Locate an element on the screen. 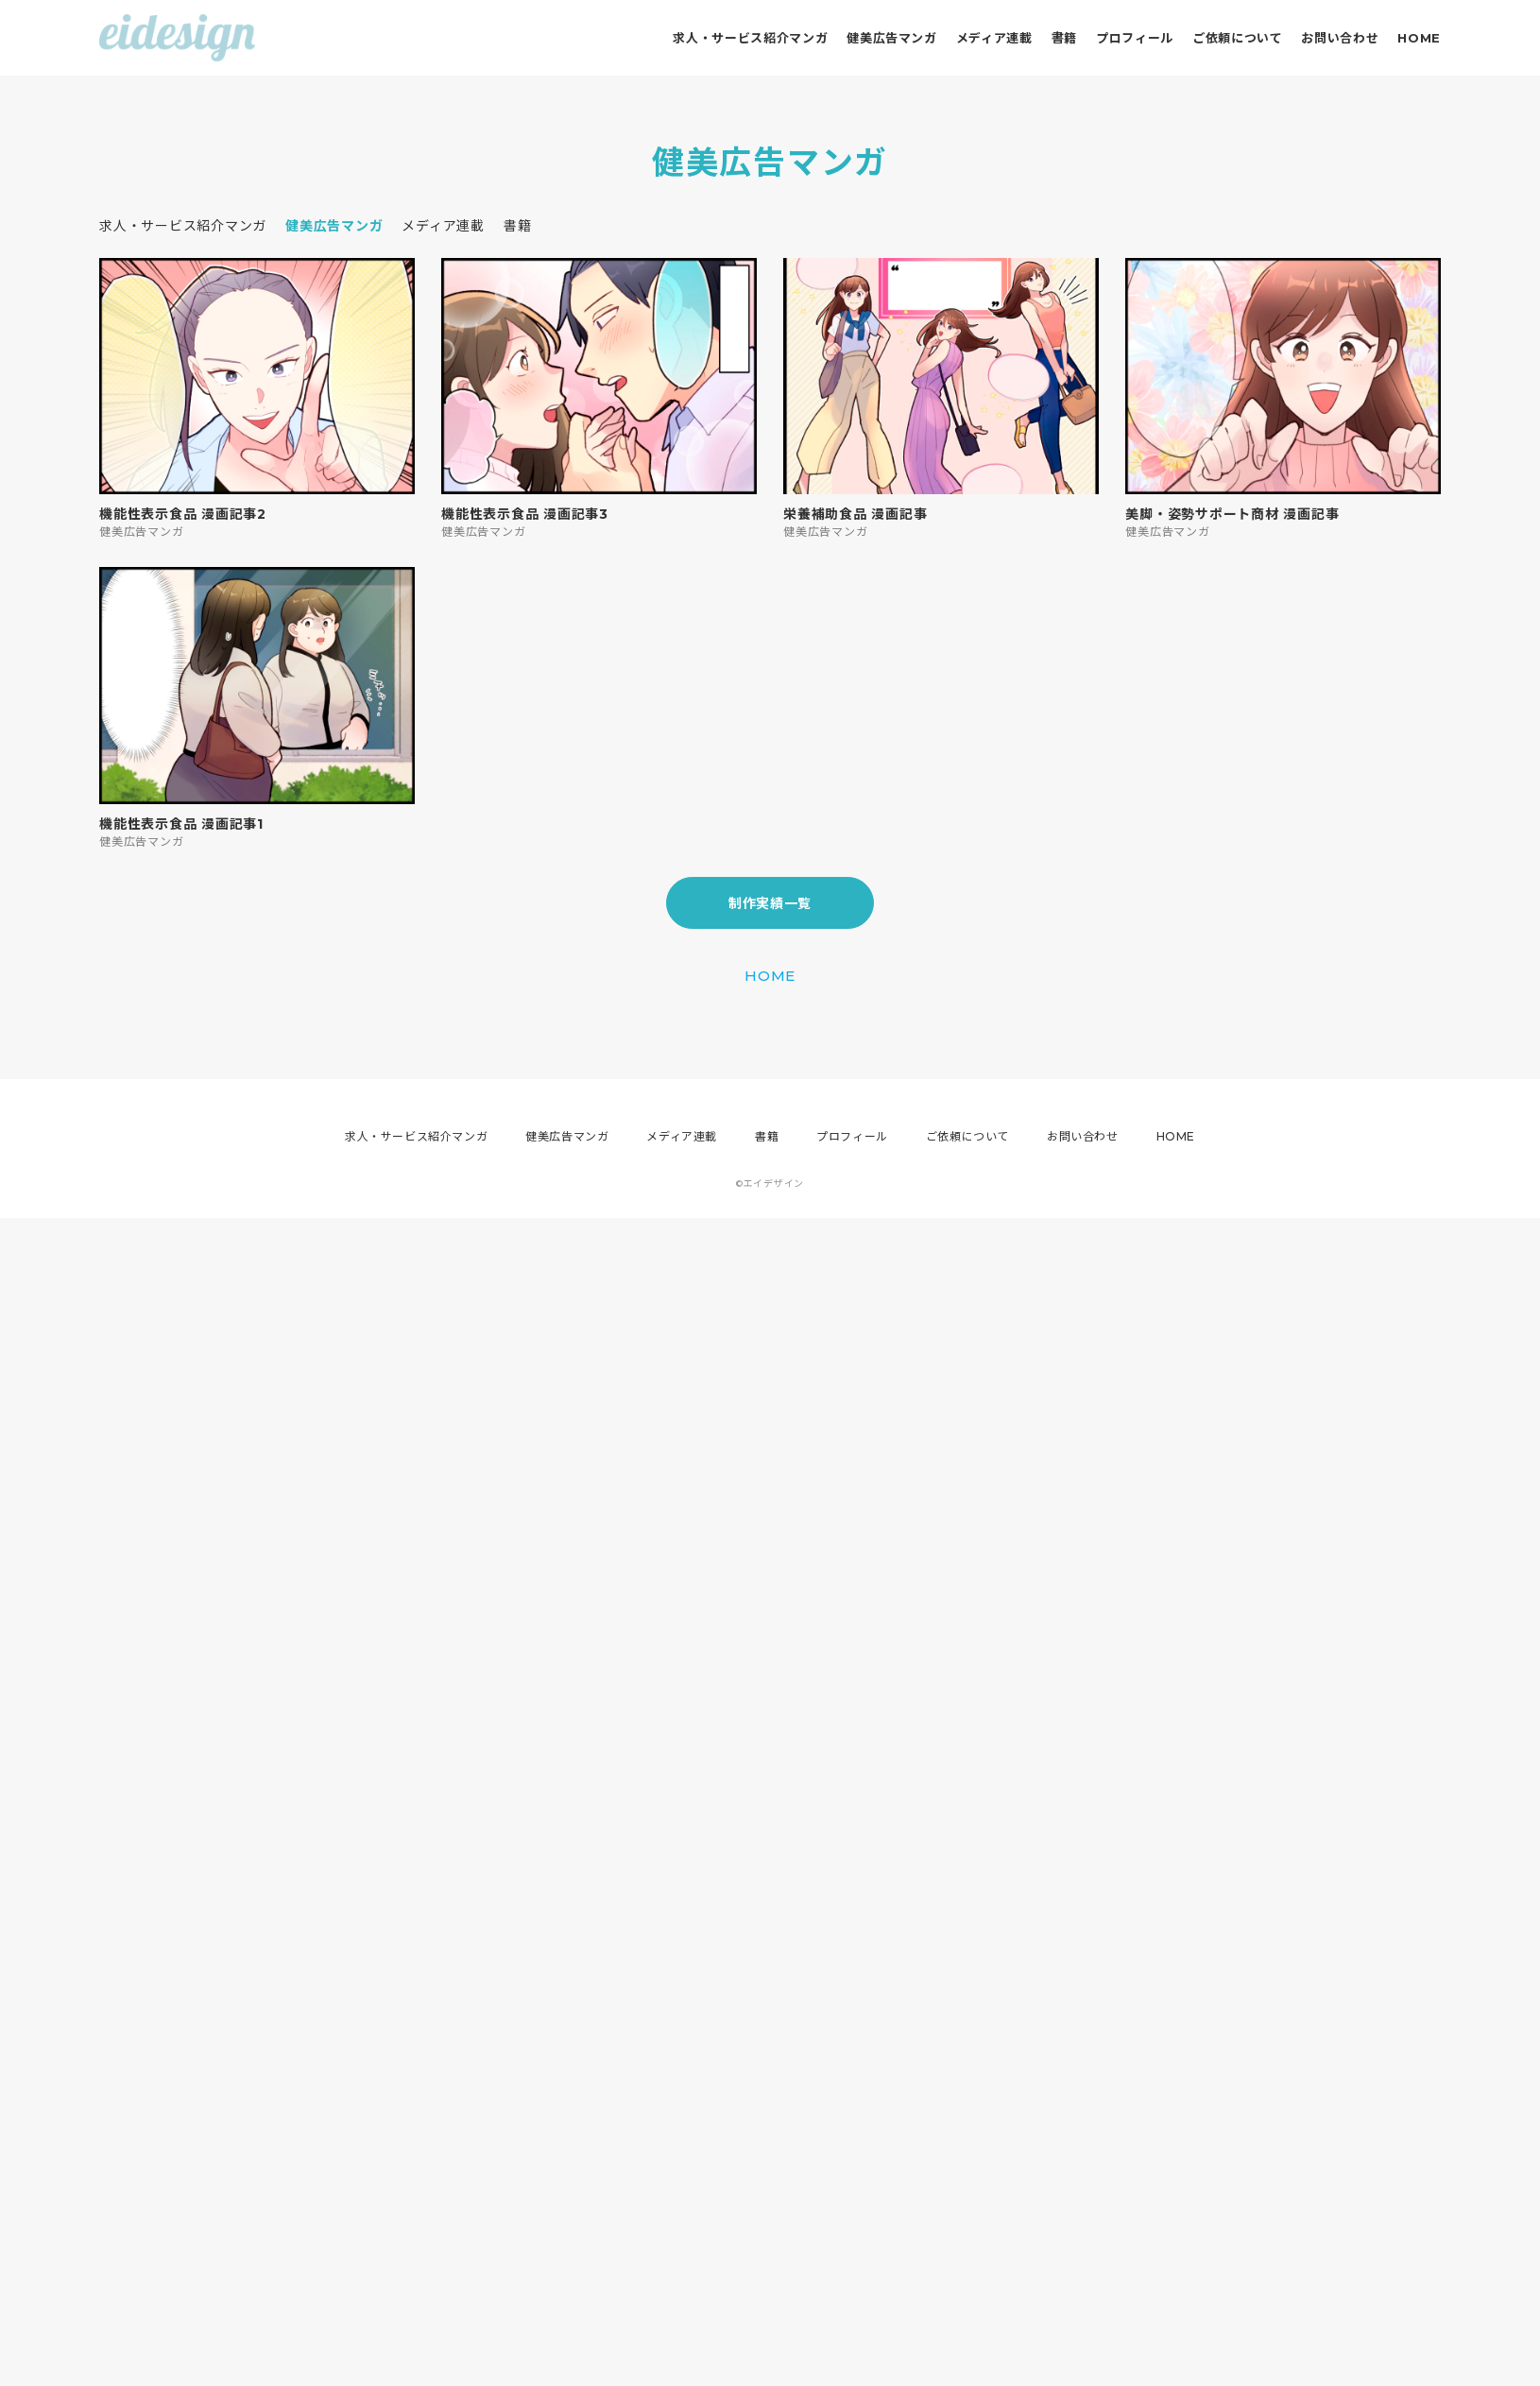 The height and width of the screenshot is (2386, 1540). メディア連載 is located at coordinates (994, 37).